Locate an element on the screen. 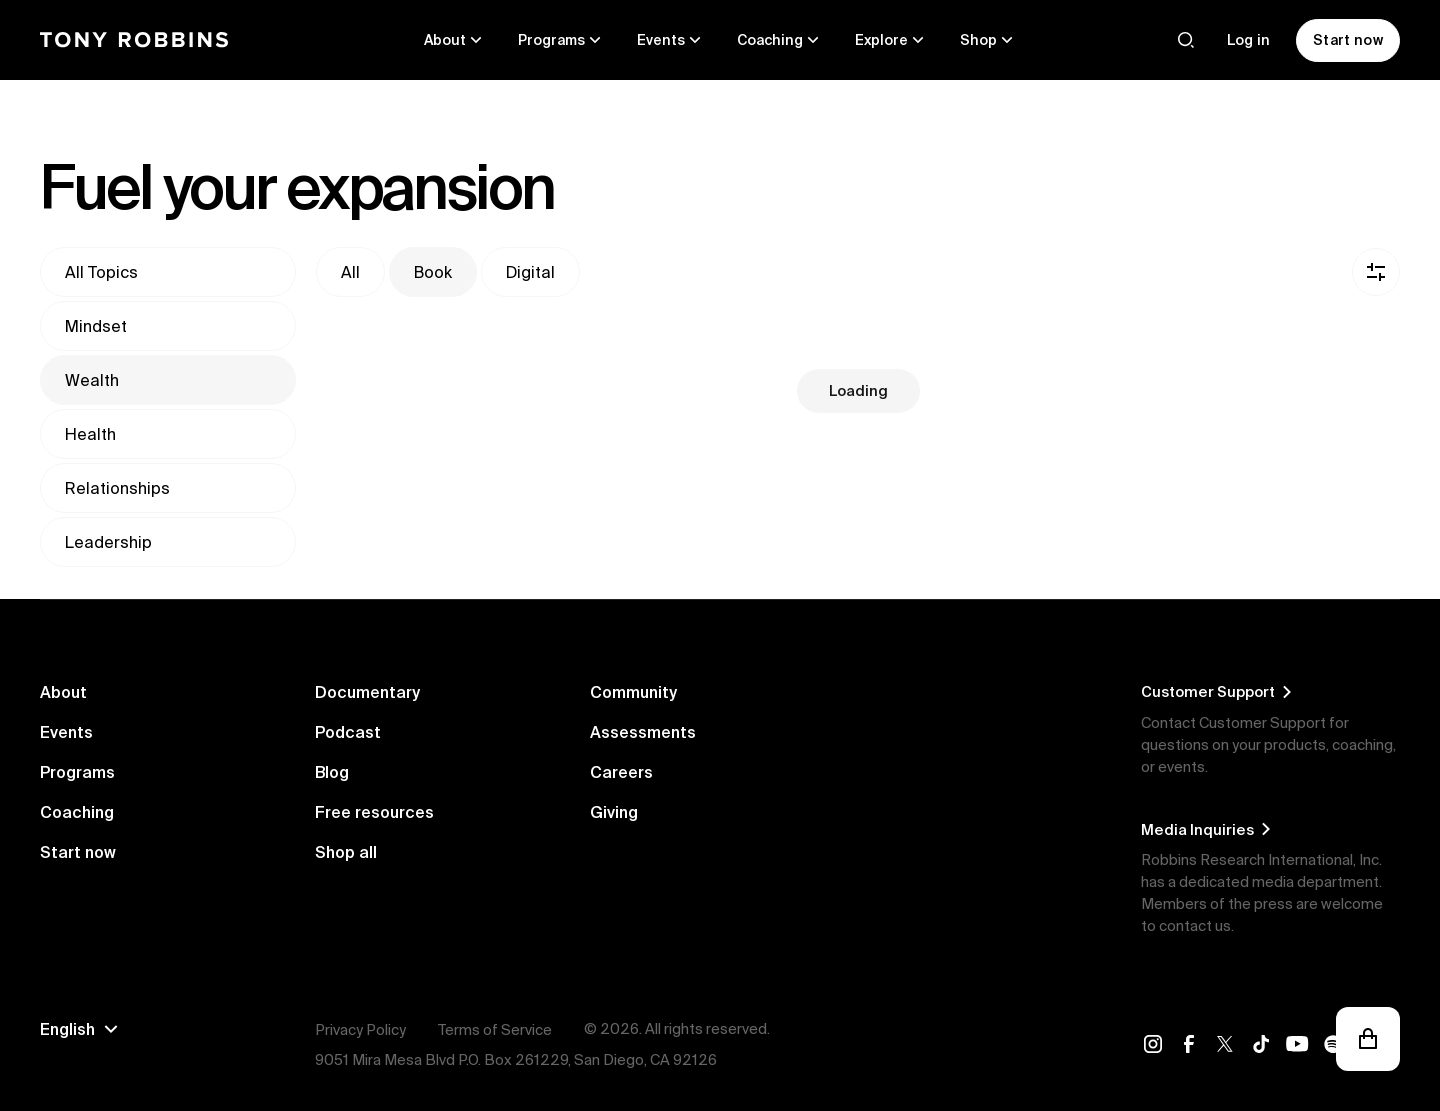 Image resolution: width=1440 pixels, height=1111 pixels. About is located at coordinates (63, 692).